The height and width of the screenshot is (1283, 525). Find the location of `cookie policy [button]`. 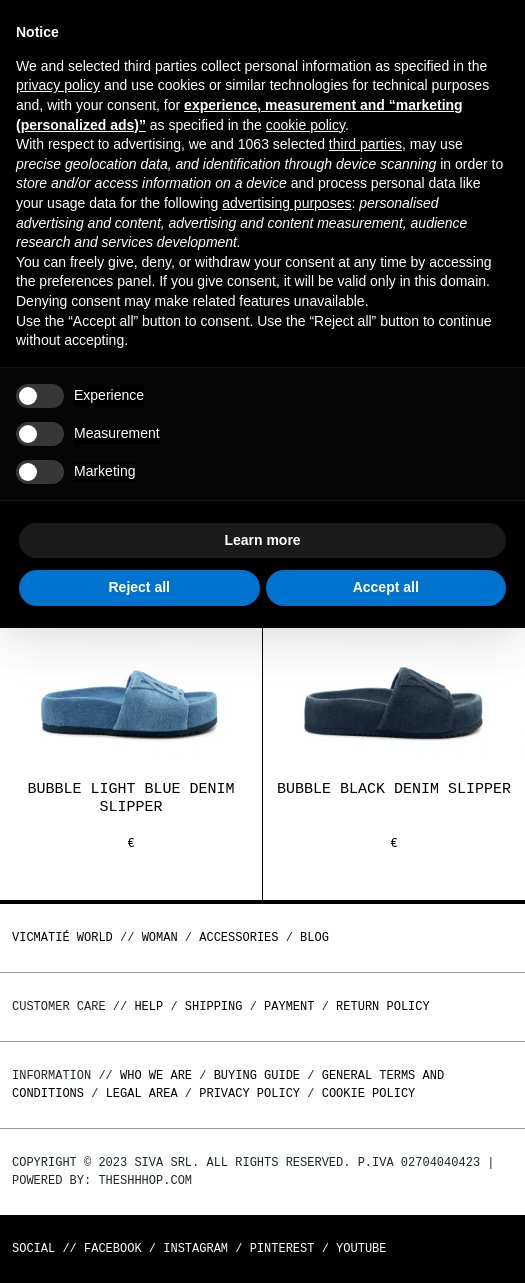

cookie policy [button] is located at coordinates (305, 125).